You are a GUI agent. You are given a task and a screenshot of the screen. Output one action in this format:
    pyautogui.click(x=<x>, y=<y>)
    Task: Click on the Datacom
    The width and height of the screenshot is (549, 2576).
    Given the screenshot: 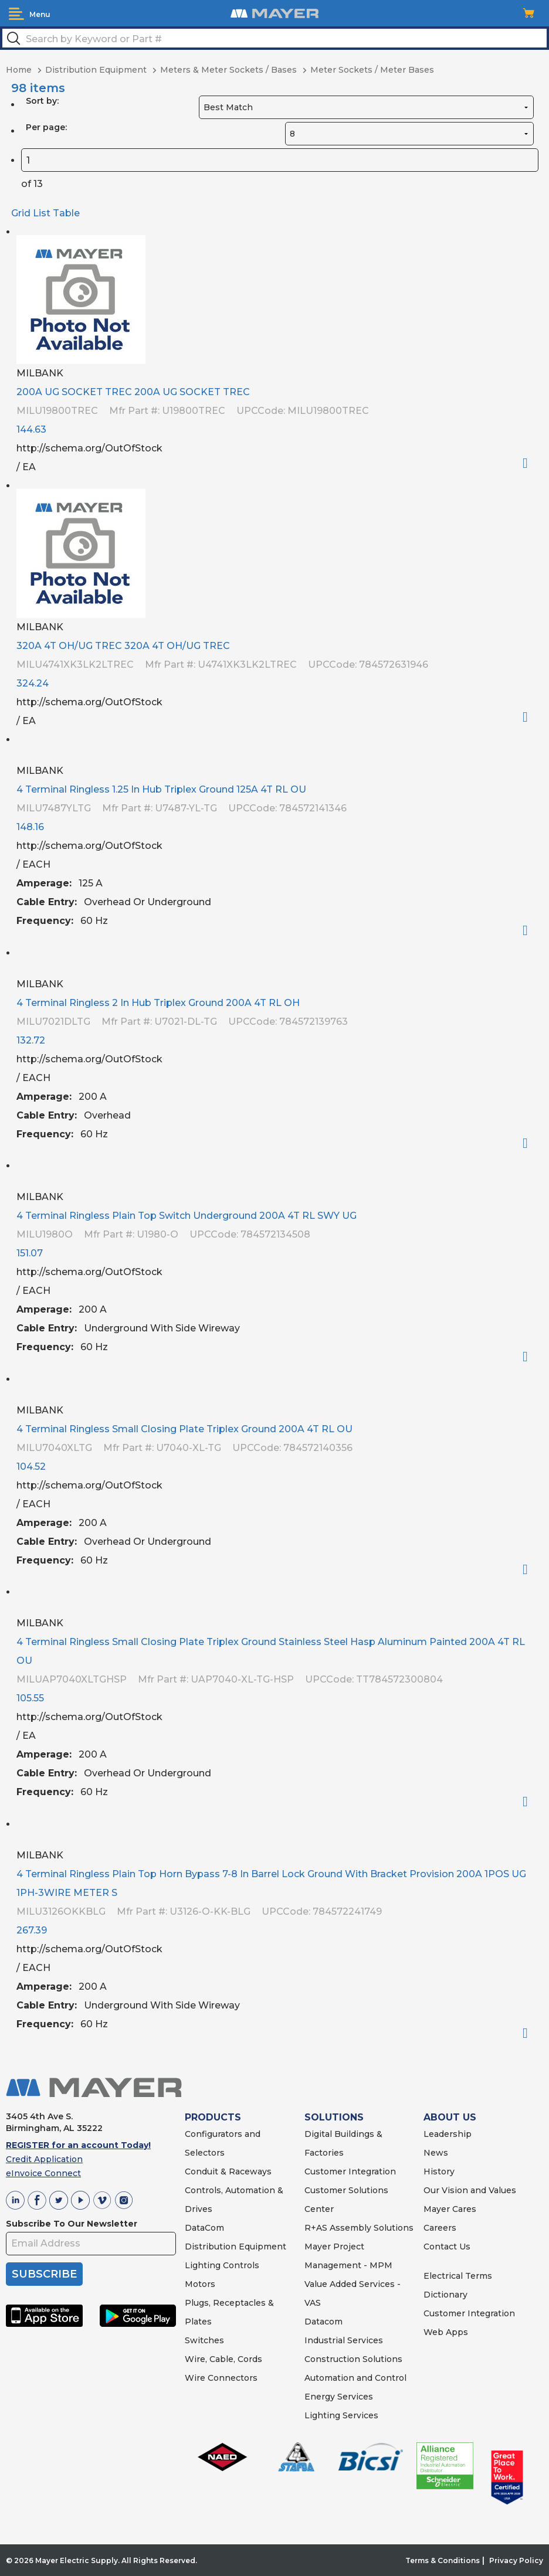 What is the action you would take?
    pyautogui.click(x=323, y=2321)
    